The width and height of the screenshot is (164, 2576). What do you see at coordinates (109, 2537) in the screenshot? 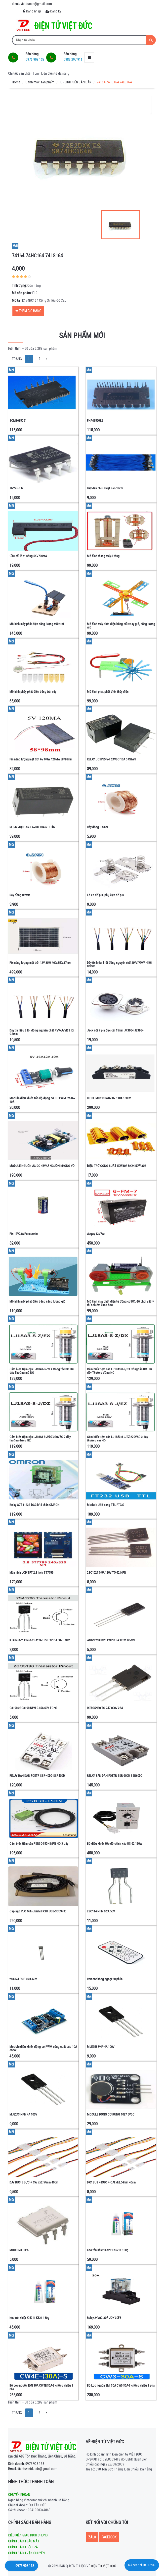
I see `Facebook` at bounding box center [109, 2537].